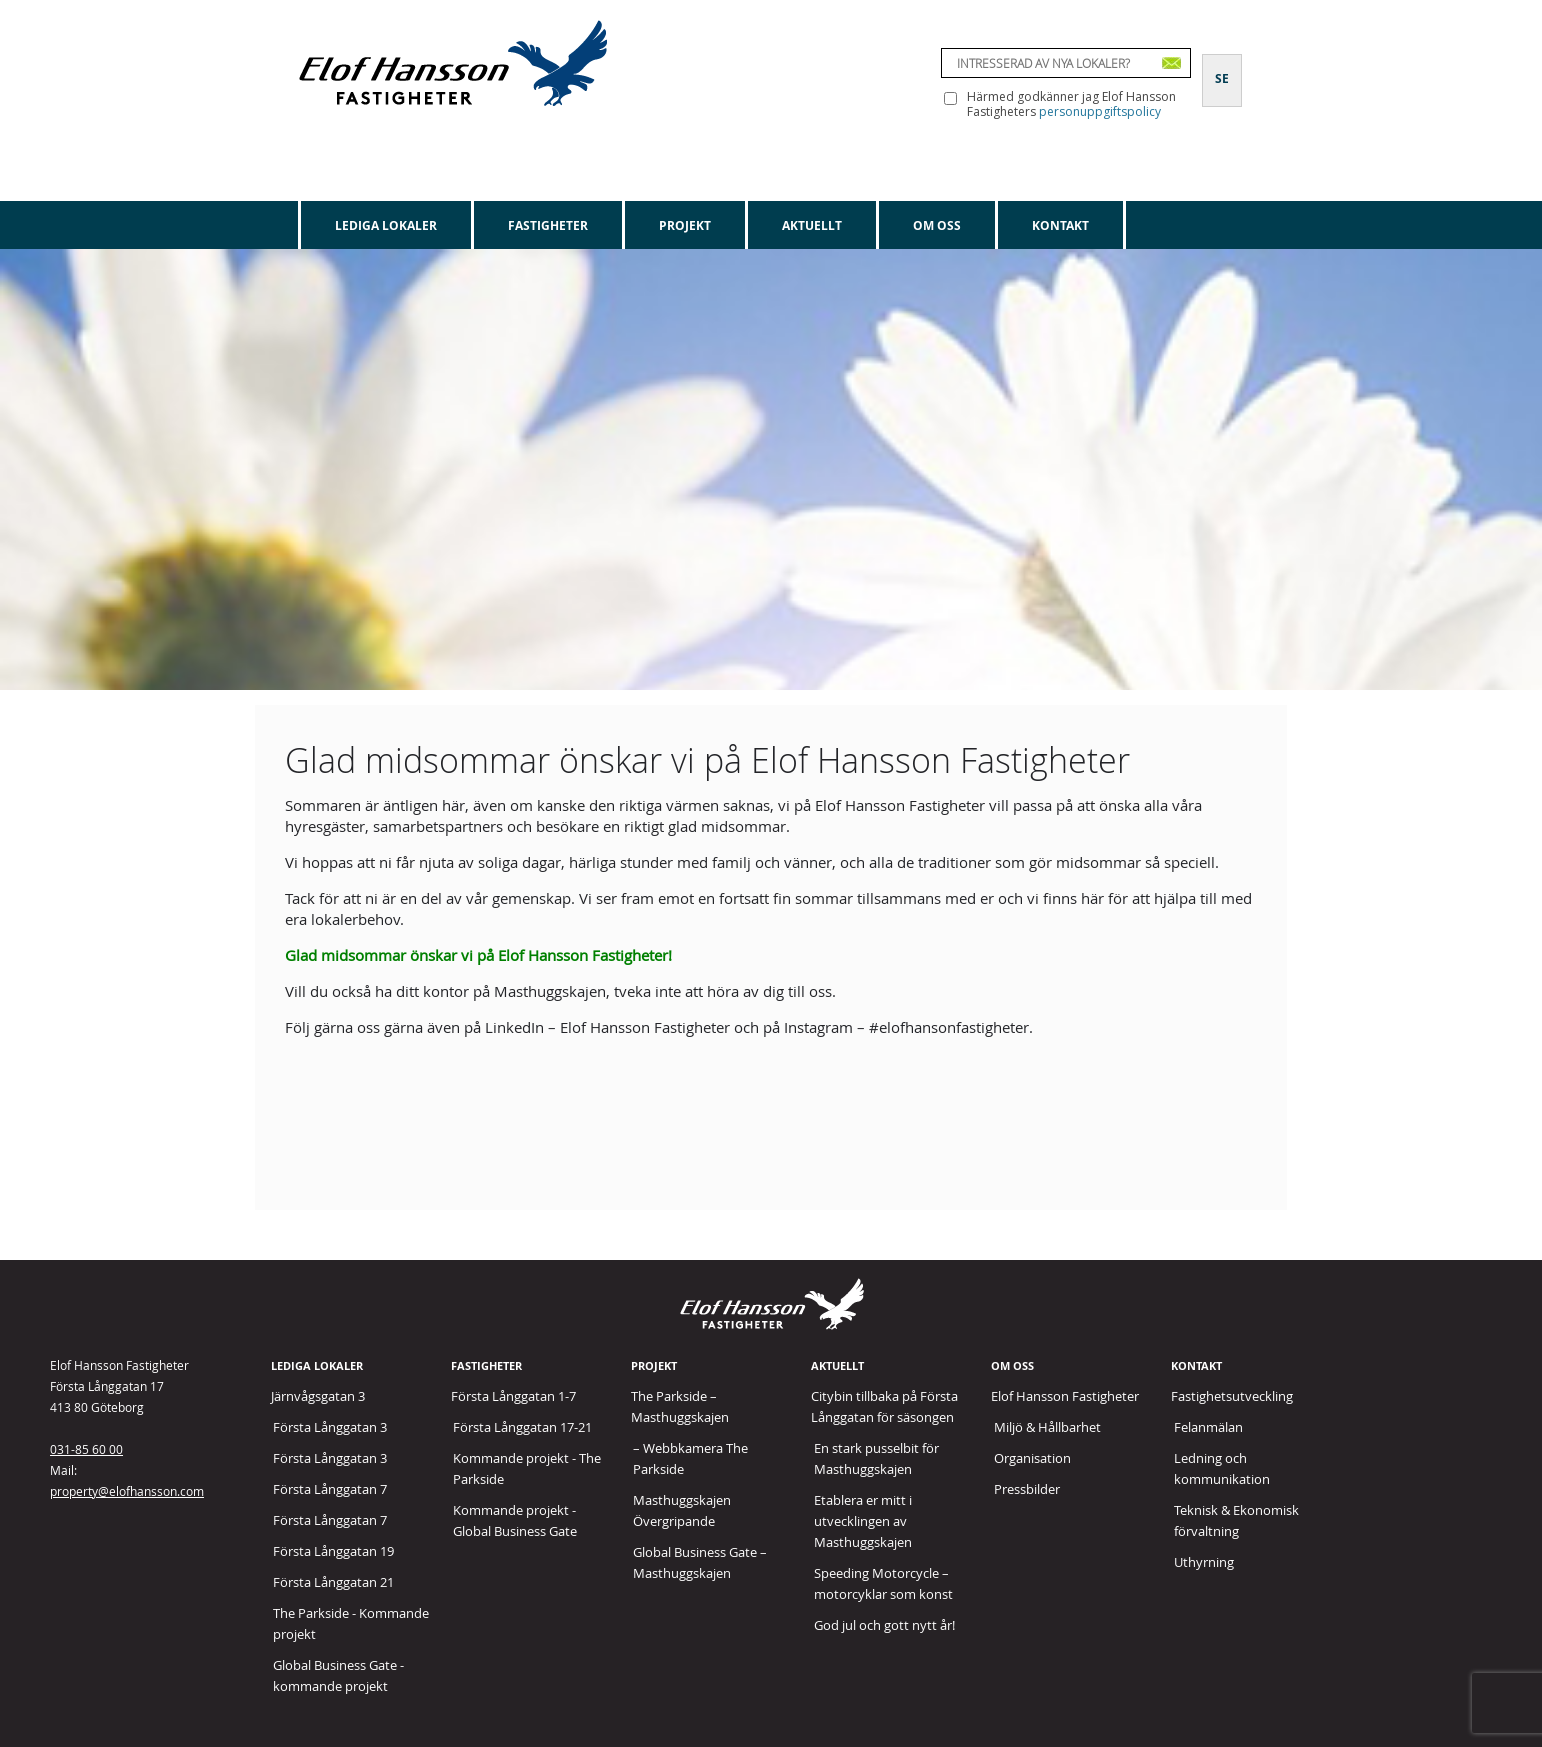  Describe the element at coordinates (1222, 1468) in the screenshot. I see `Ledning och kommunikation` at that location.